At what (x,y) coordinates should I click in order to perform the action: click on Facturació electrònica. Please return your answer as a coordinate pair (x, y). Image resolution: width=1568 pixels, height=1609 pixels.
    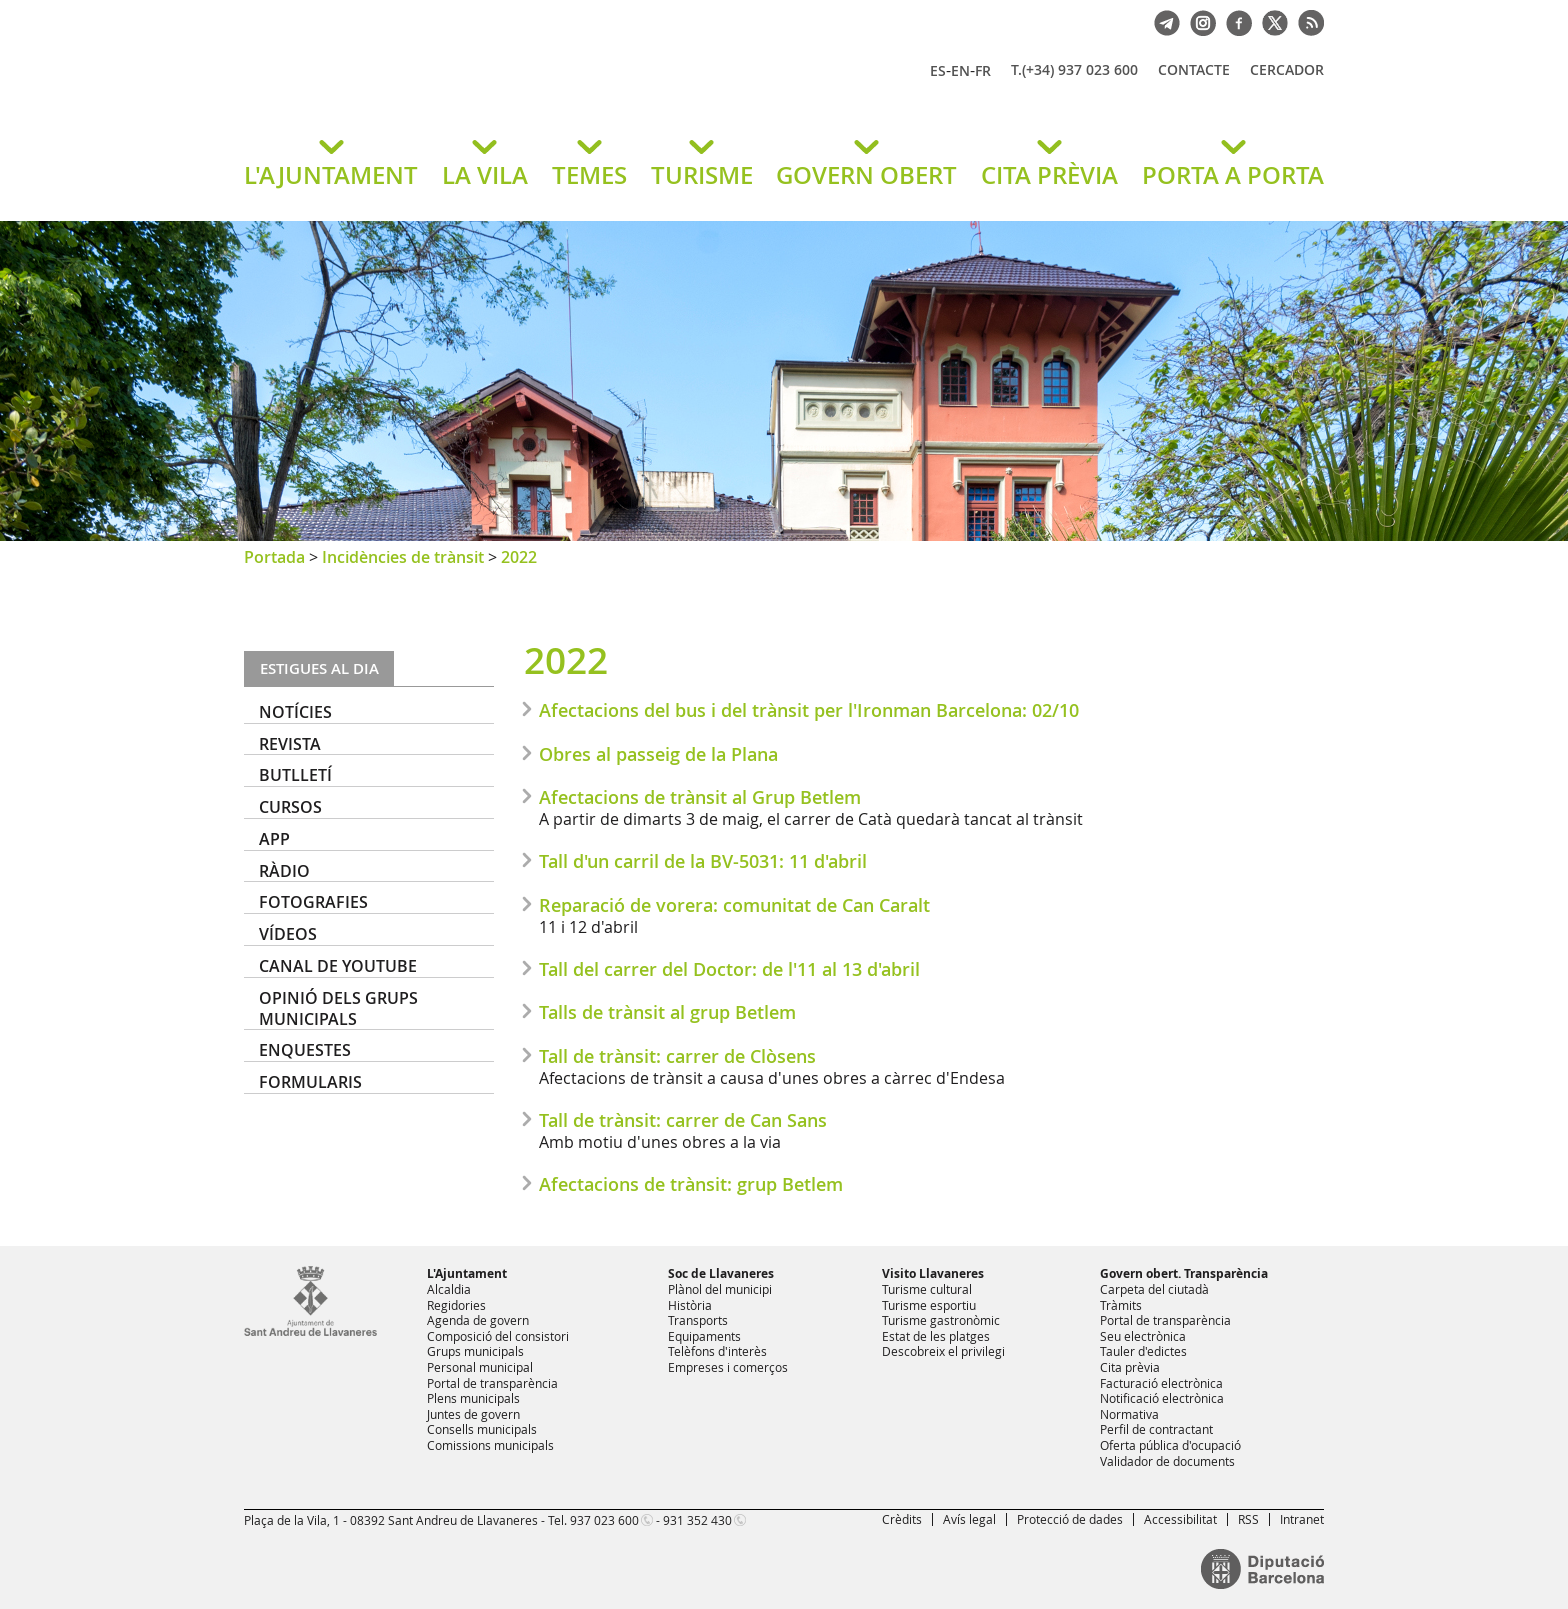
    Looking at the image, I should click on (1161, 1383).